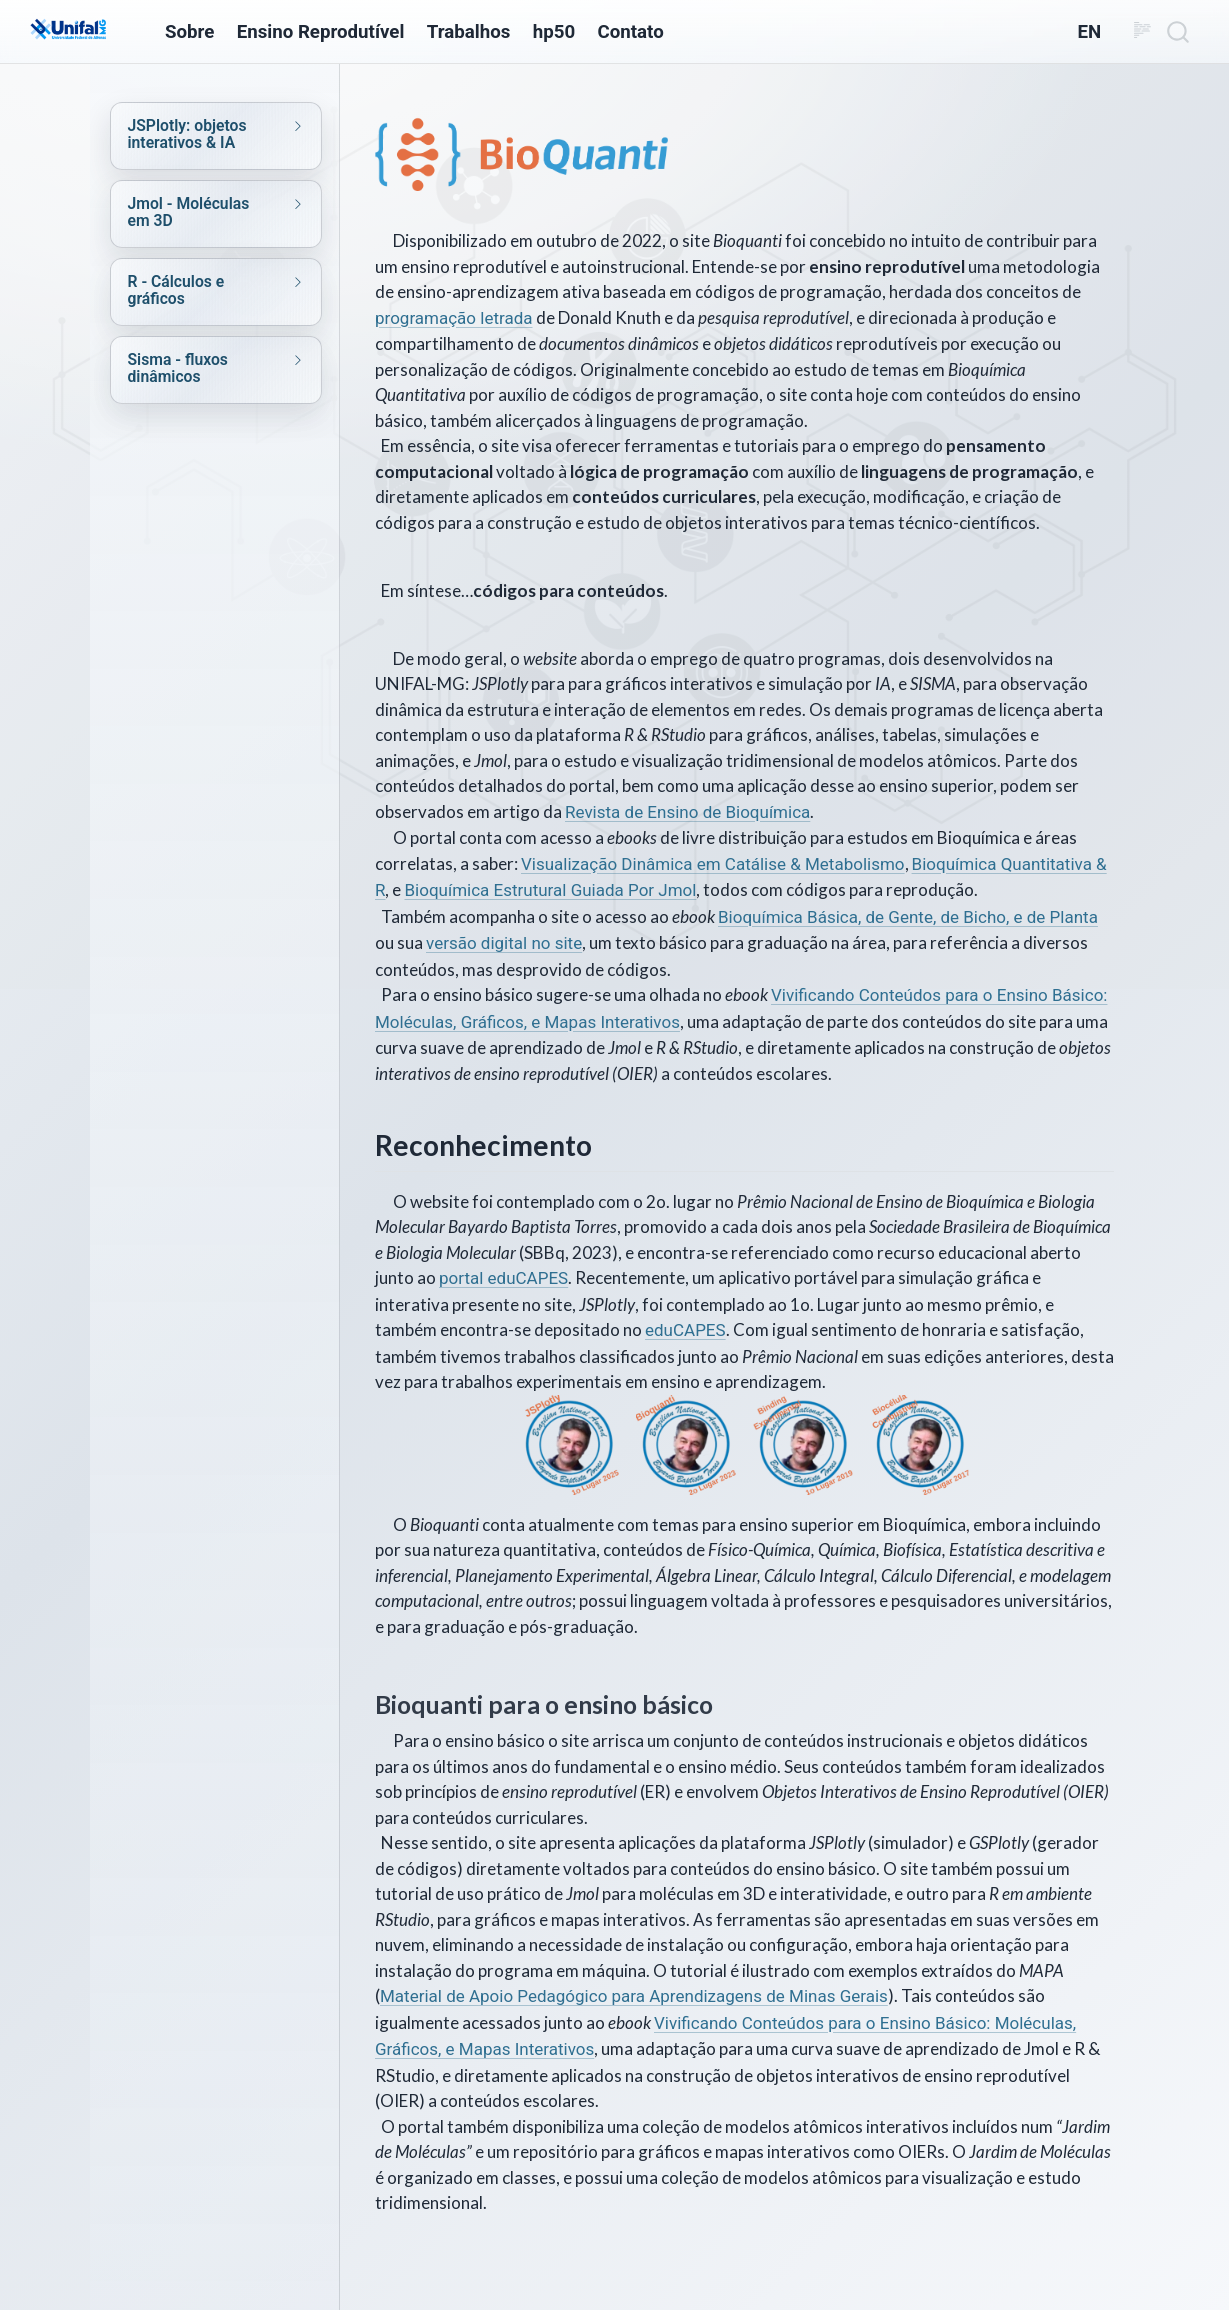  I want to click on Revista de Ensino de Bioquímica, so click(687, 812).